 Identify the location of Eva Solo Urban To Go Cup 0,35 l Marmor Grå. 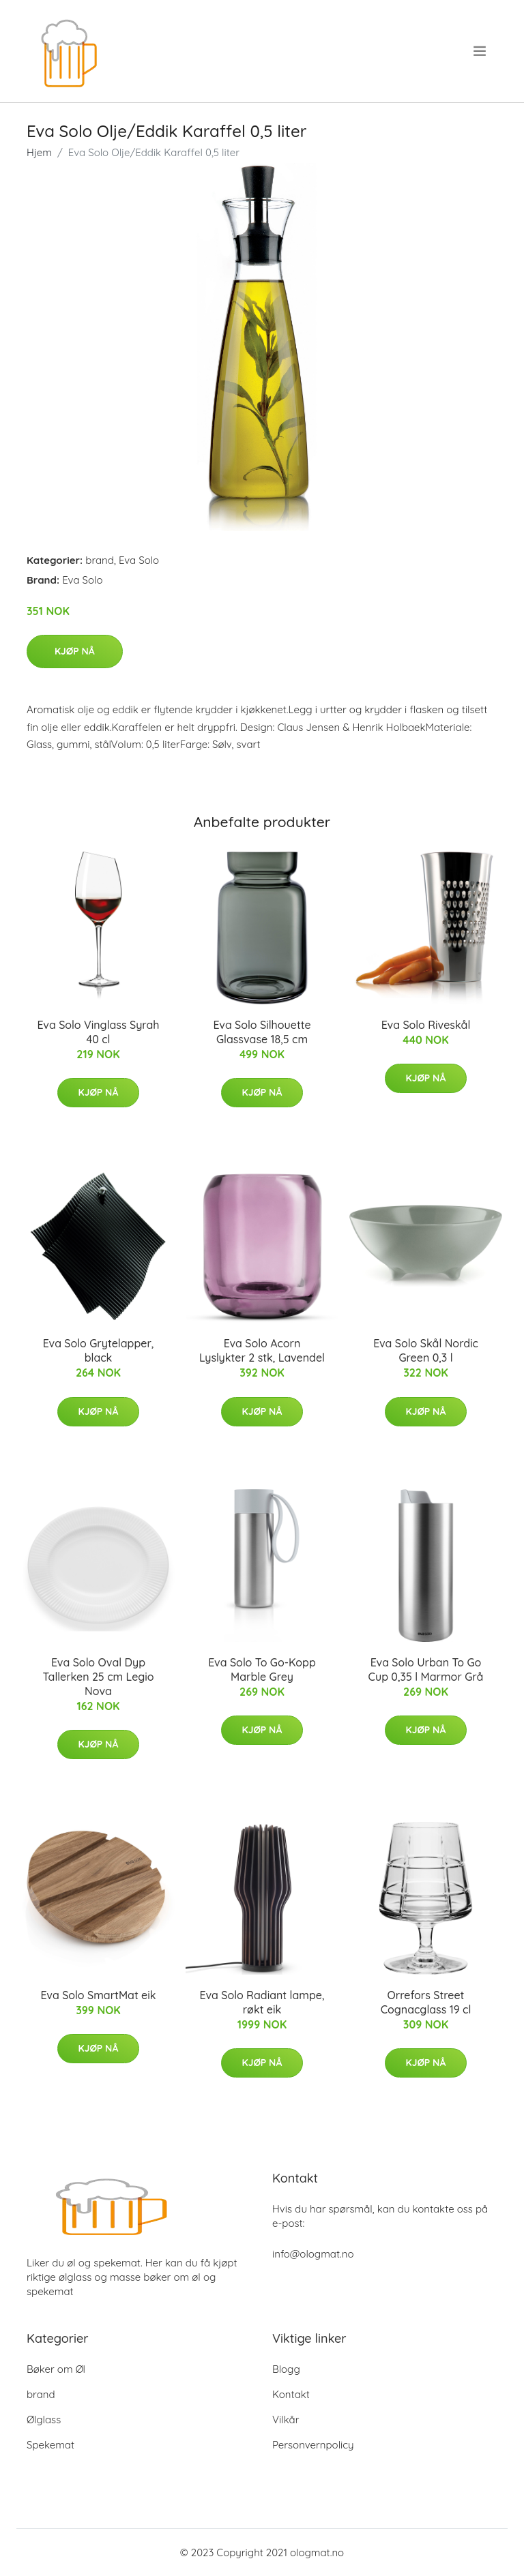
(426, 1669).